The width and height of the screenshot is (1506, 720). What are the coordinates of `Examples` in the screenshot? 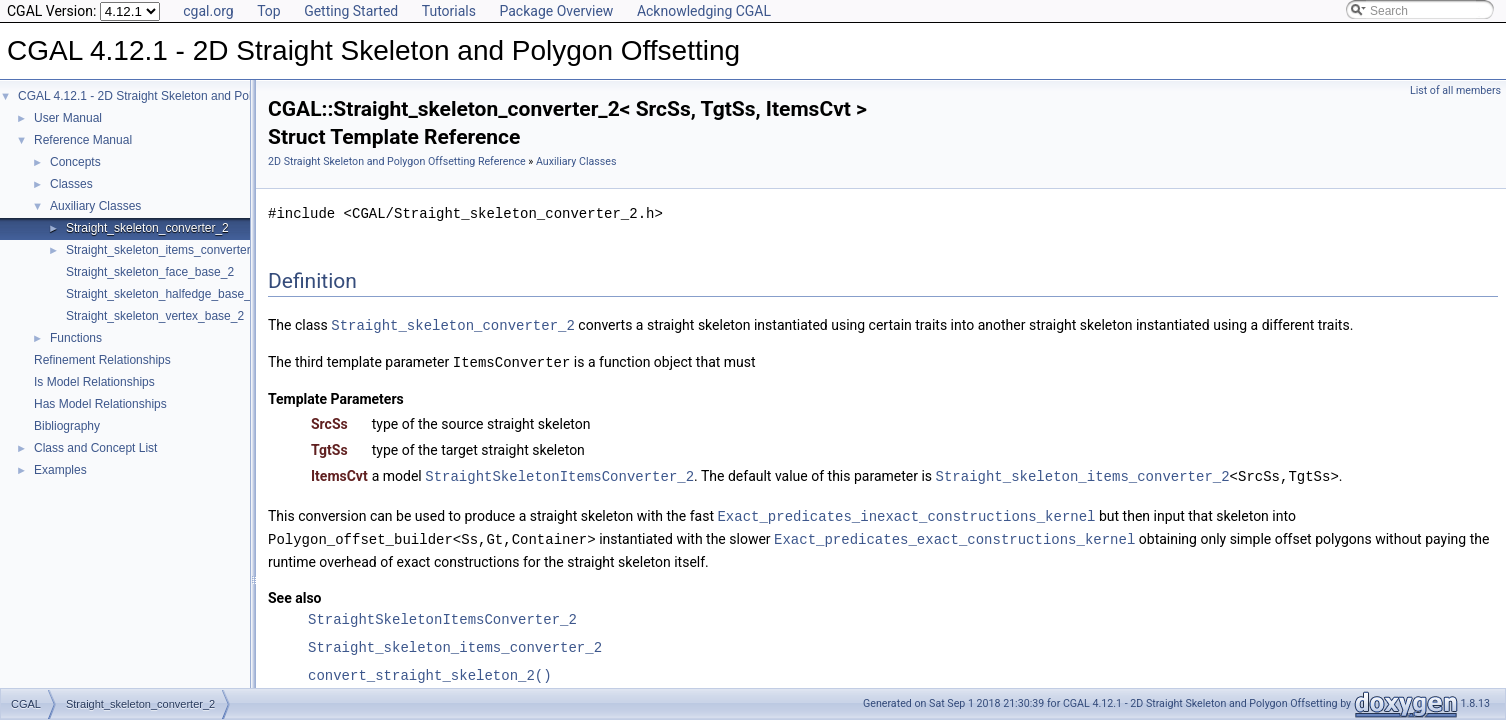 It's located at (60, 470).